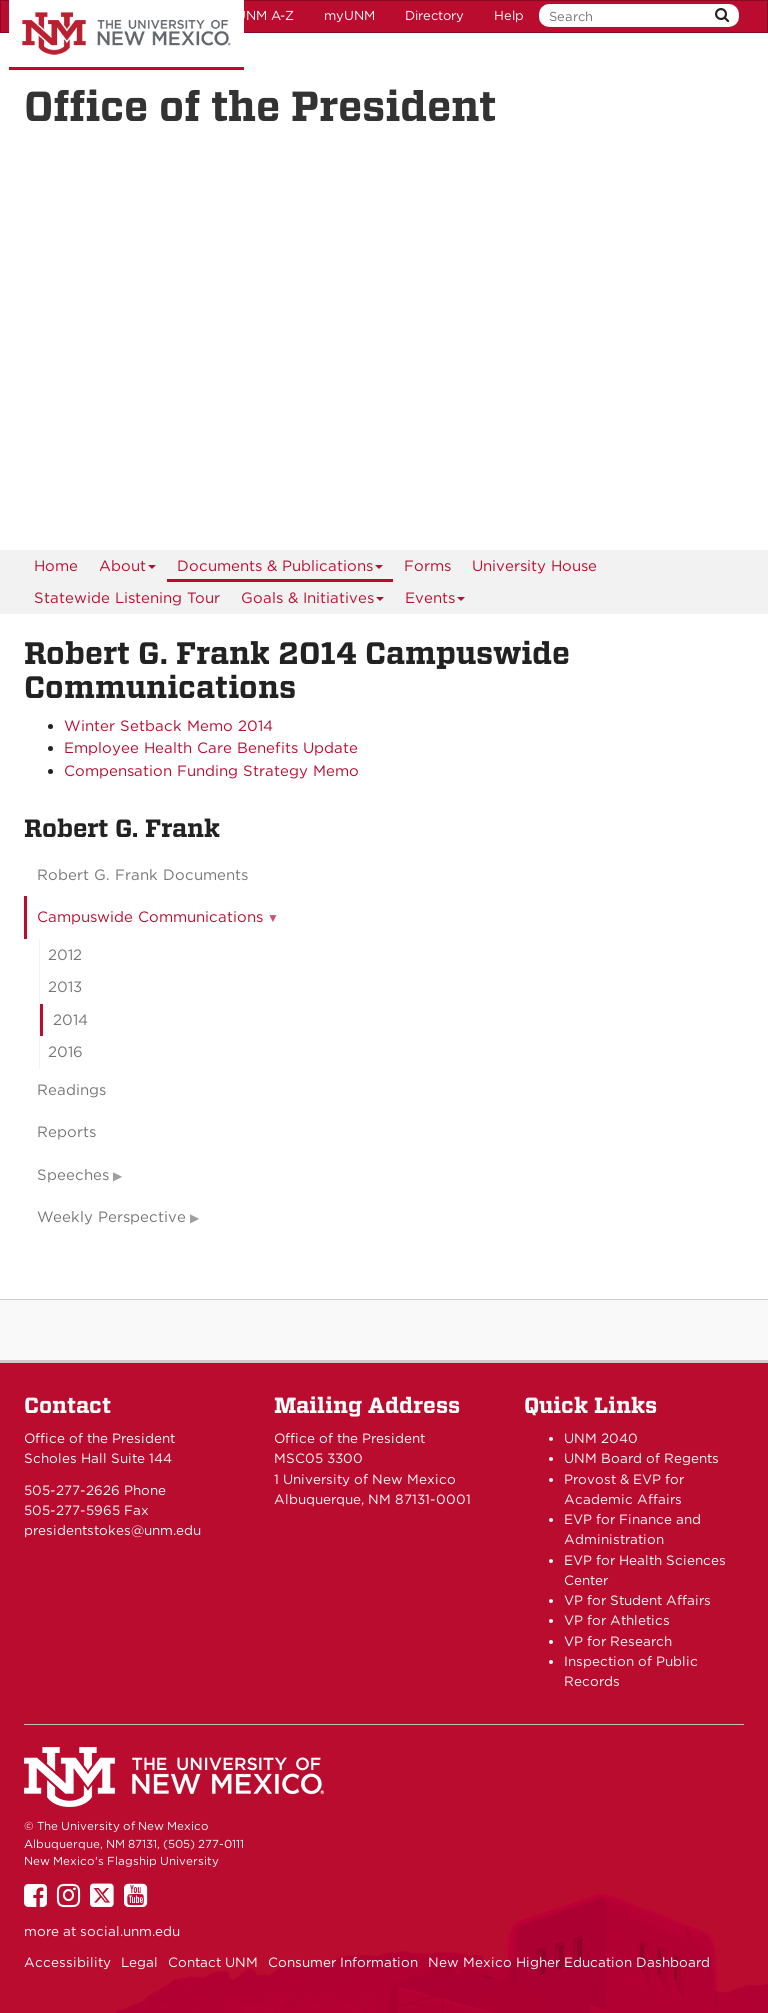 Image resolution: width=768 pixels, height=2013 pixels. Describe the element at coordinates (617, 1620) in the screenshot. I see `VP for Athletics` at that location.